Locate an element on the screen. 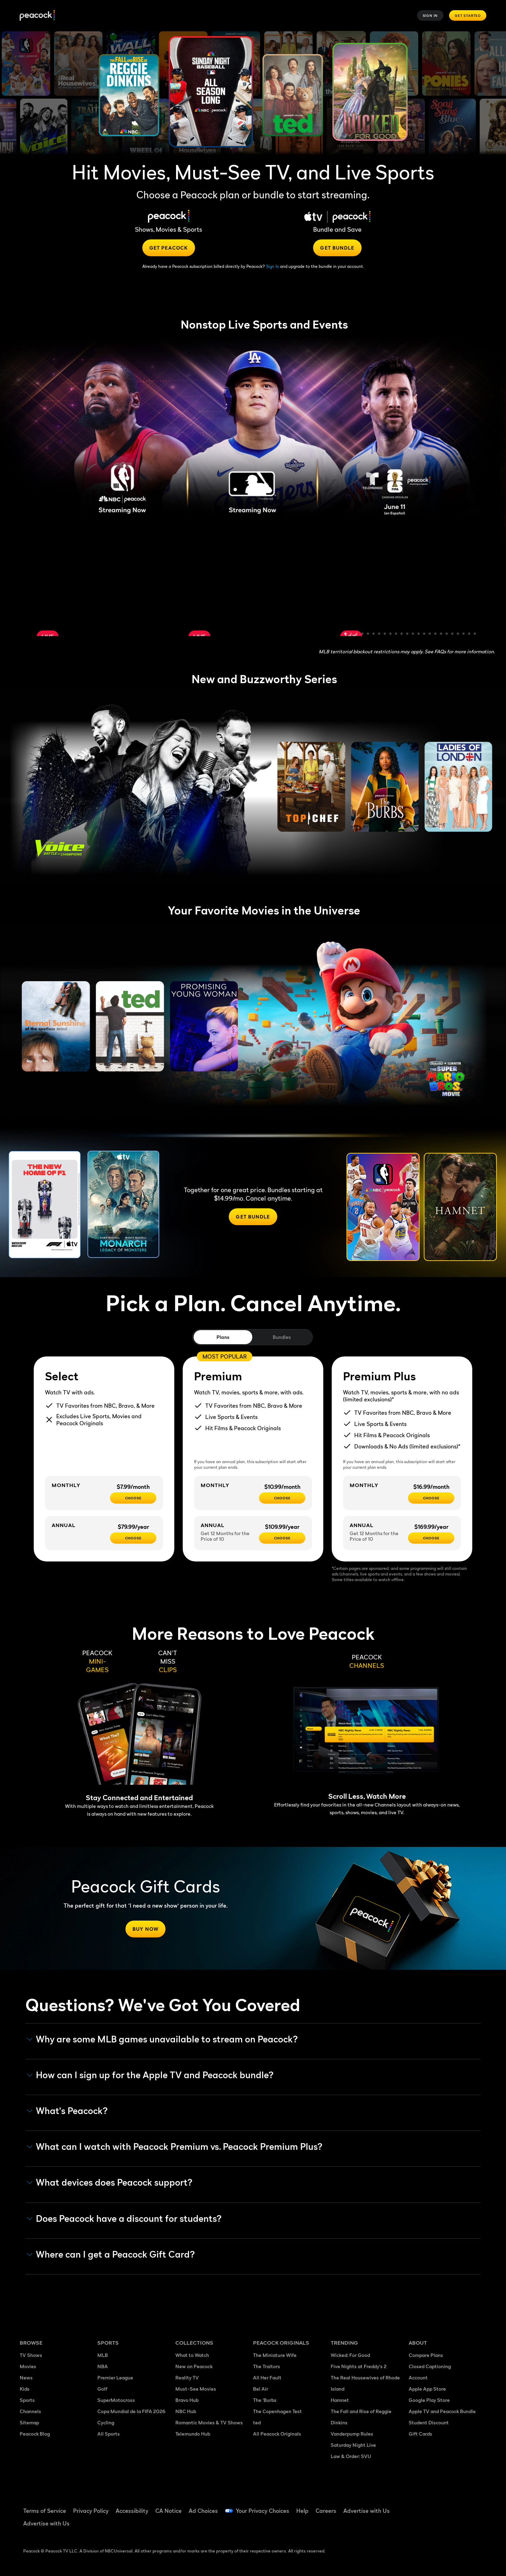 Image resolution: width=506 pixels, height=2576 pixels. Compare Plans is located at coordinates (426, 2355).